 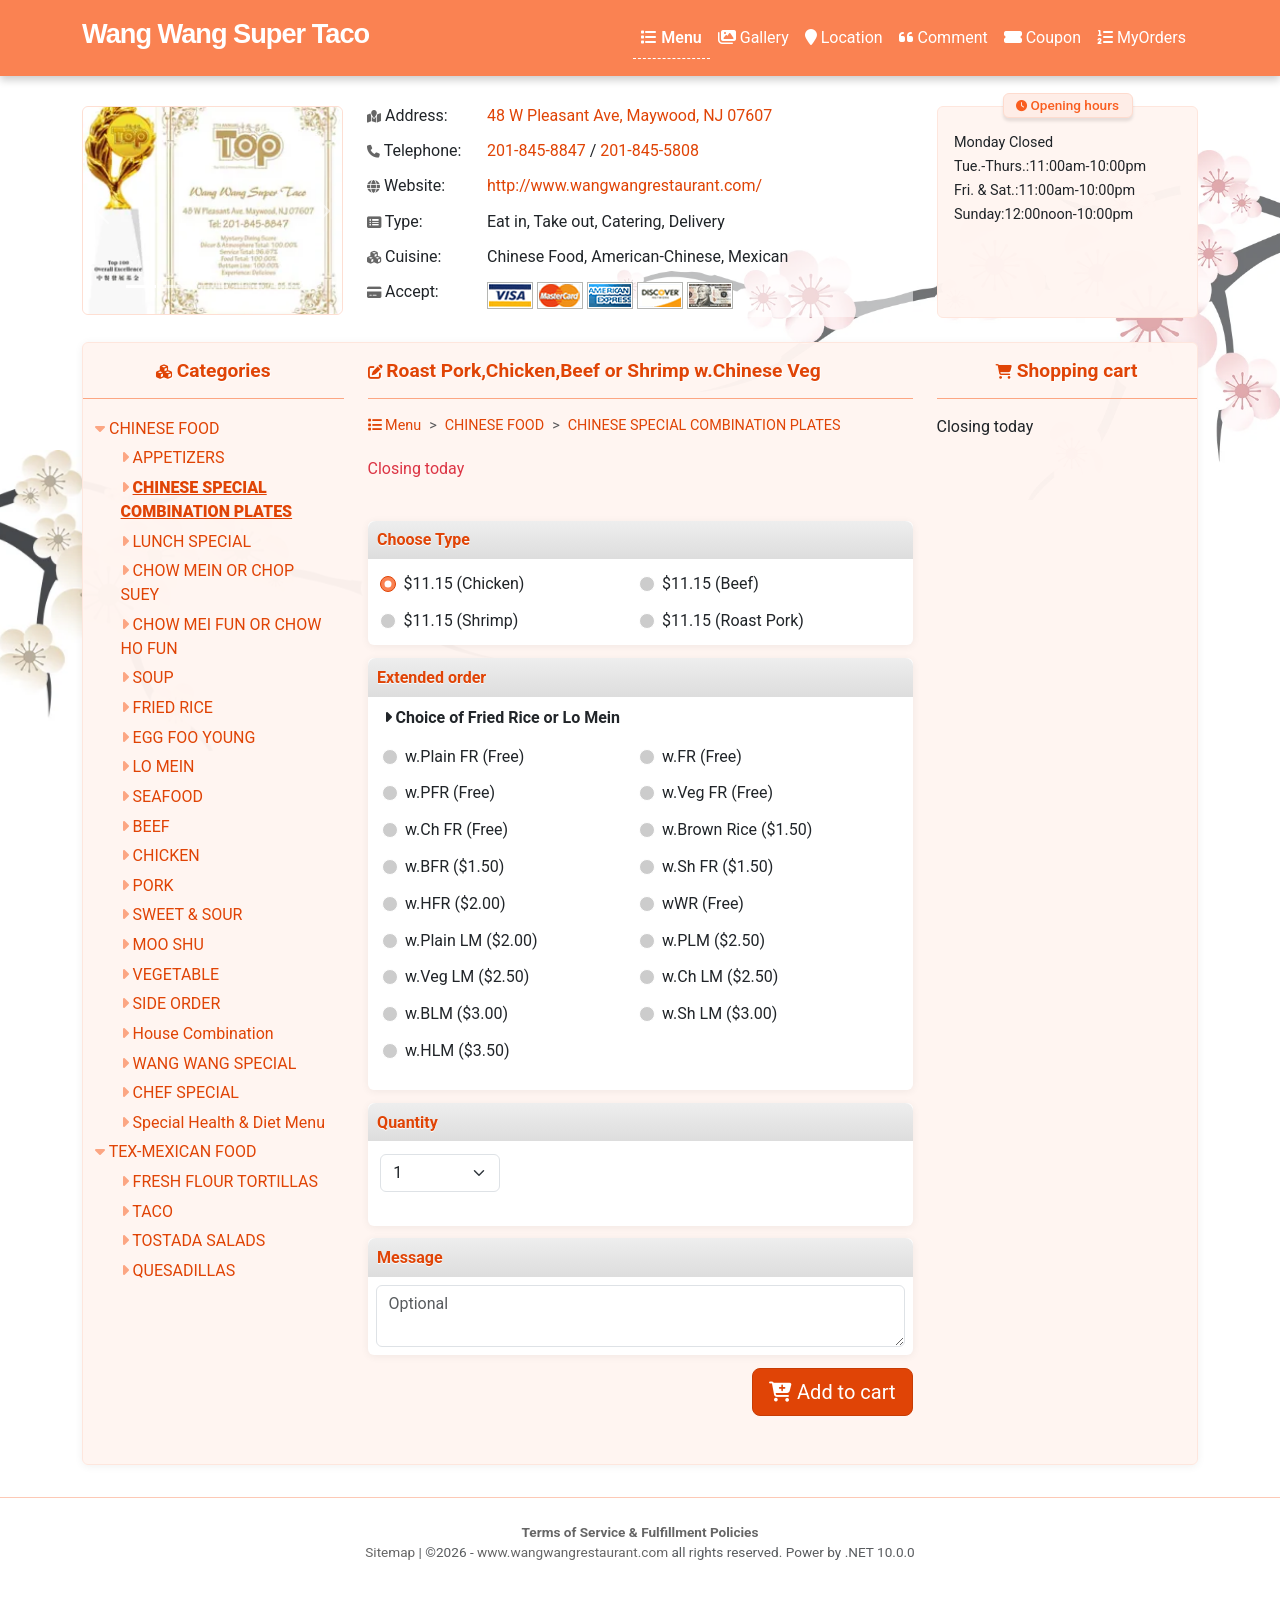 What do you see at coordinates (203, 1033) in the screenshot?
I see `House Combination` at bounding box center [203, 1033].